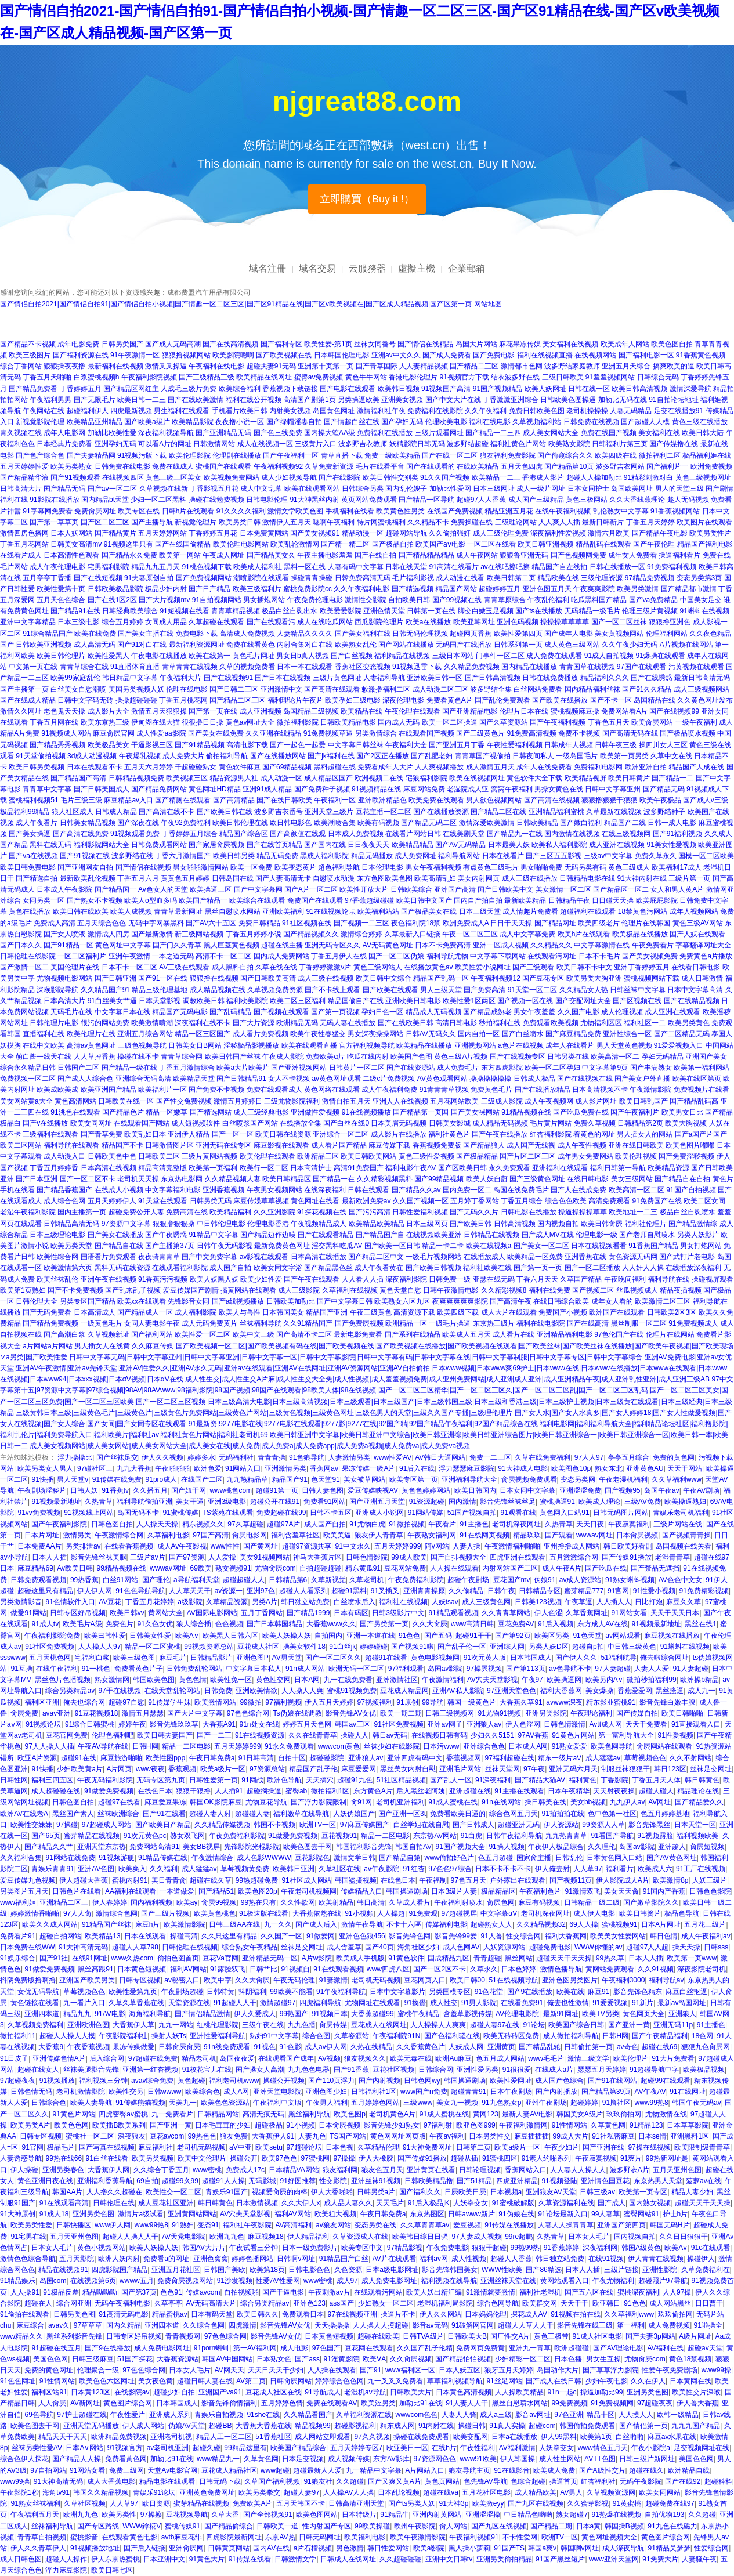 The width and height of the screenshot is (734, 2576). I want to click on 激情色色综合导航, so click(28, 2259).